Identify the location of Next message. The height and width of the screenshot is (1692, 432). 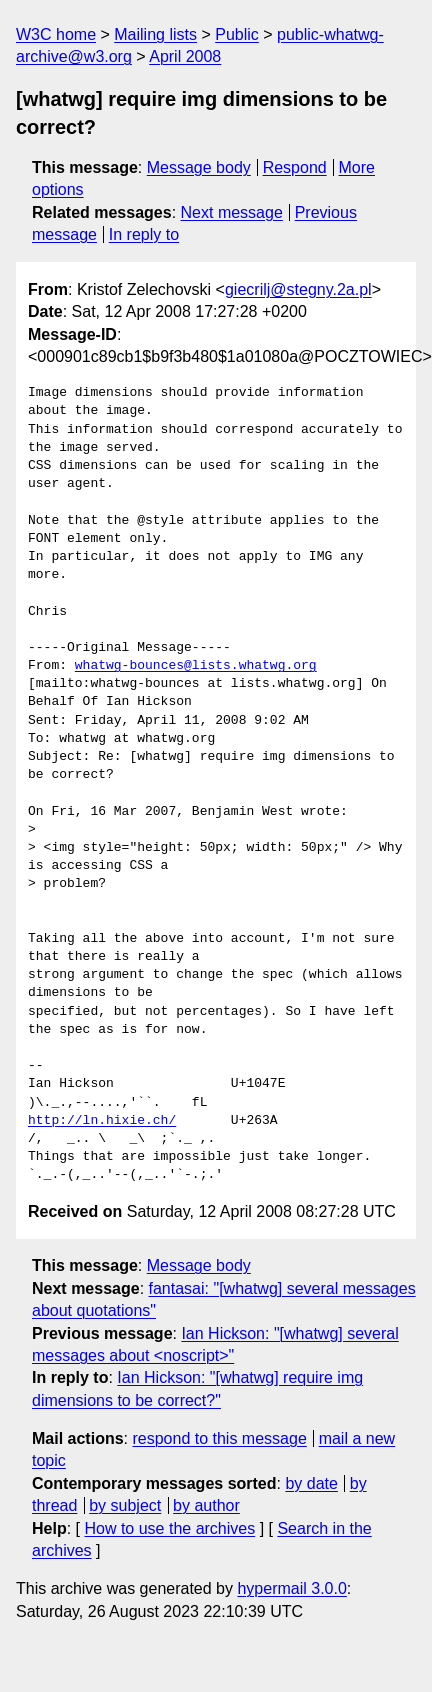
(232, 212).